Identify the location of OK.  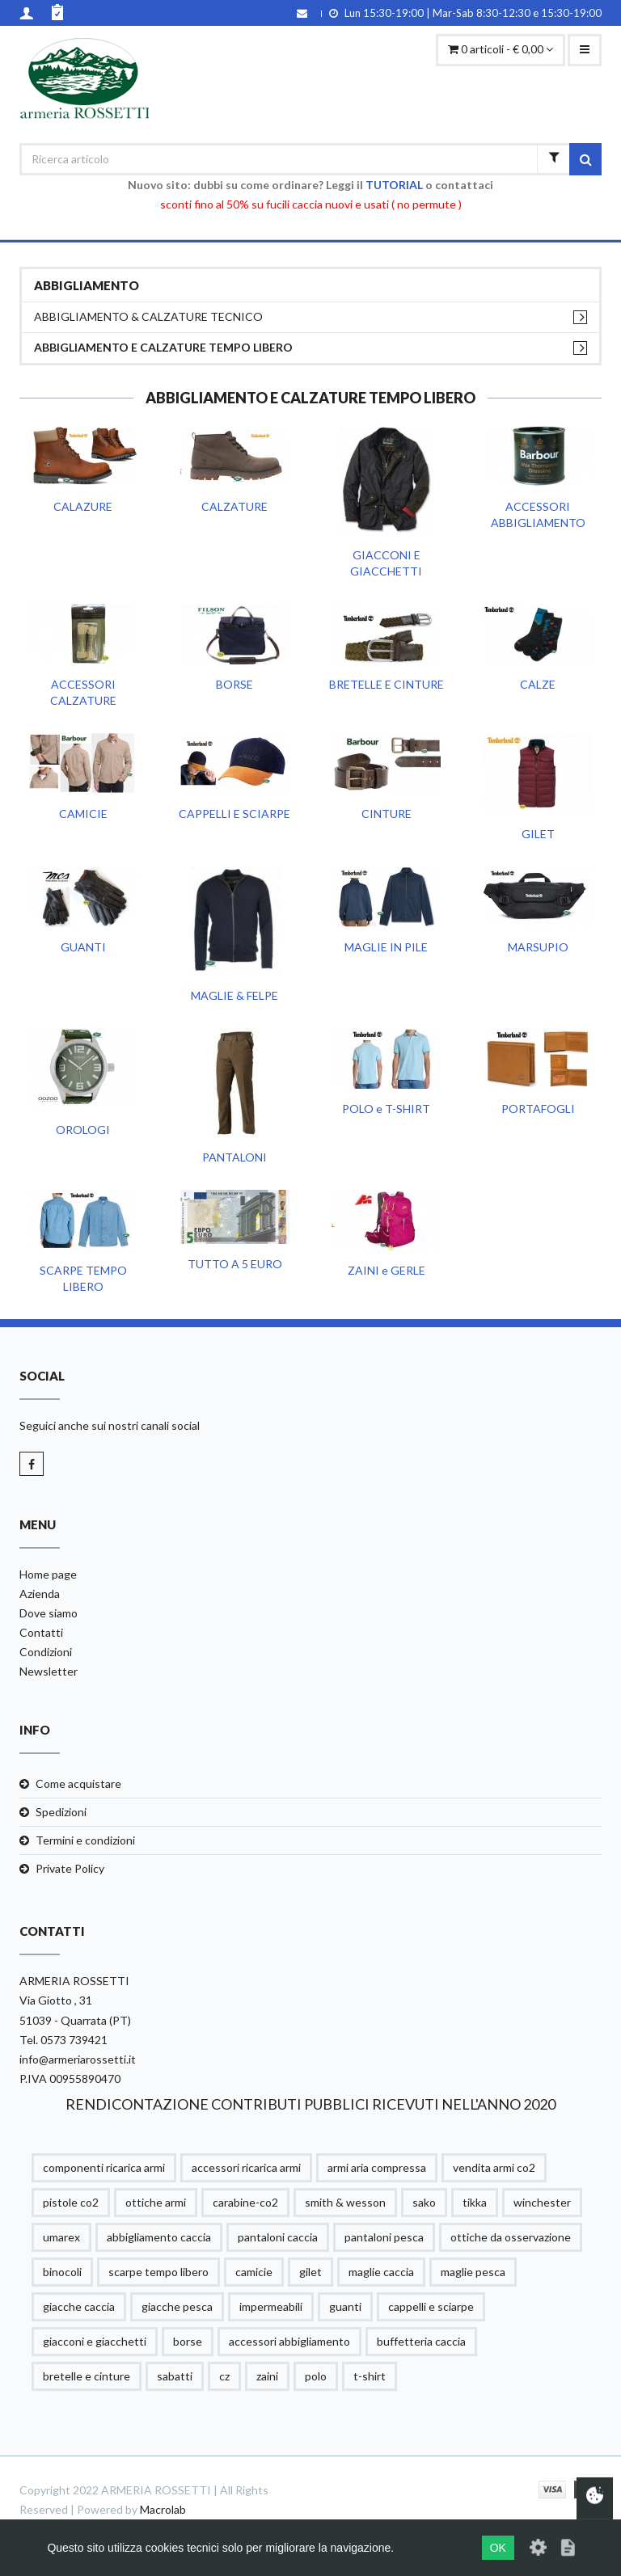
(498, 2547).